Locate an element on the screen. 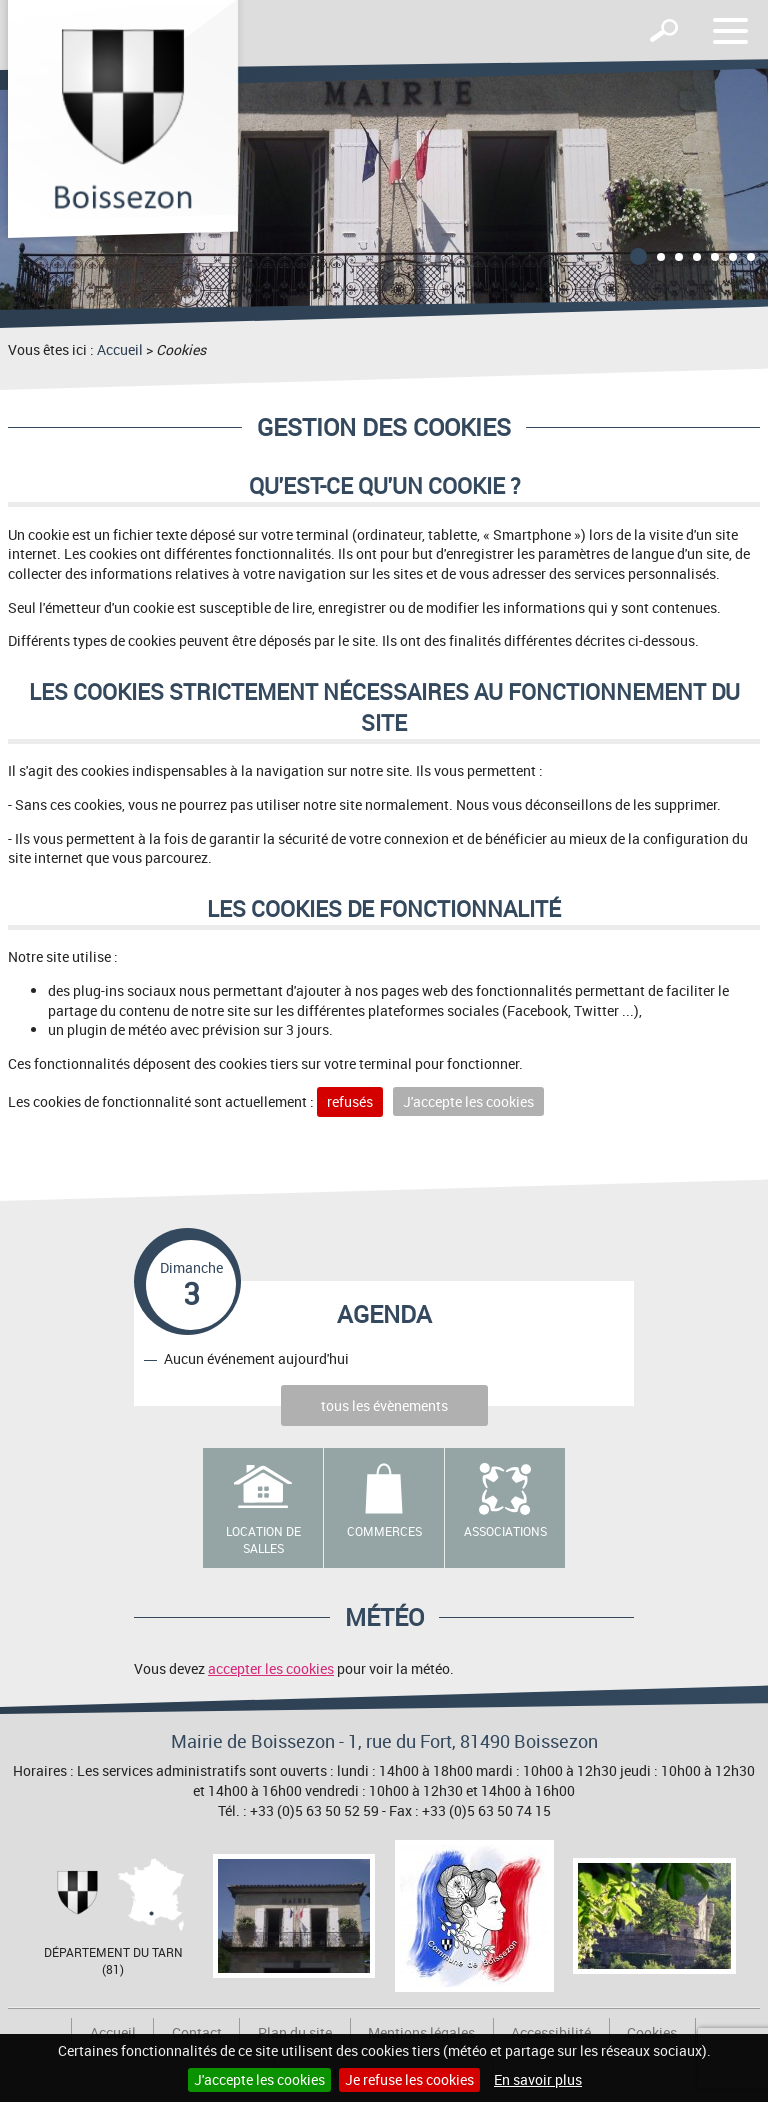 The width and height of the screenshot is (768, 2102). J'accepte les cookies is located at coordinates (259, 2079).